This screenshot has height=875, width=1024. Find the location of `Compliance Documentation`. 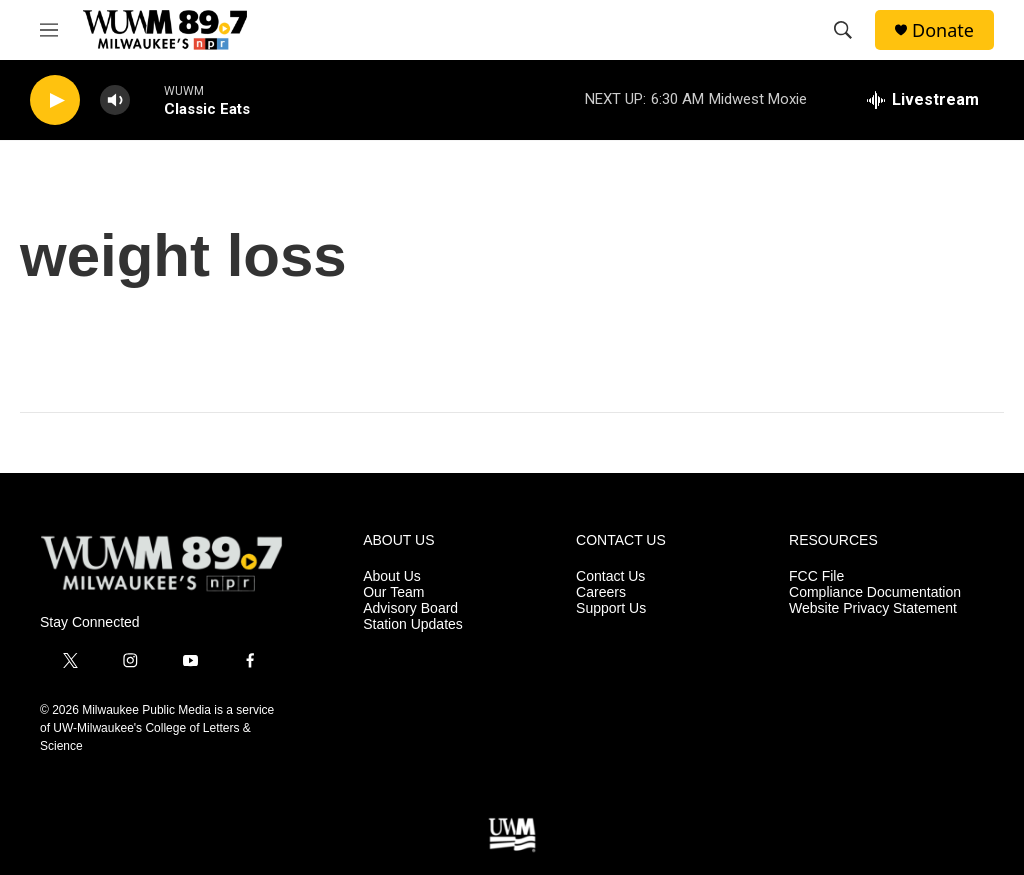

Compliance Documentation is located at coordinates (875, 592).